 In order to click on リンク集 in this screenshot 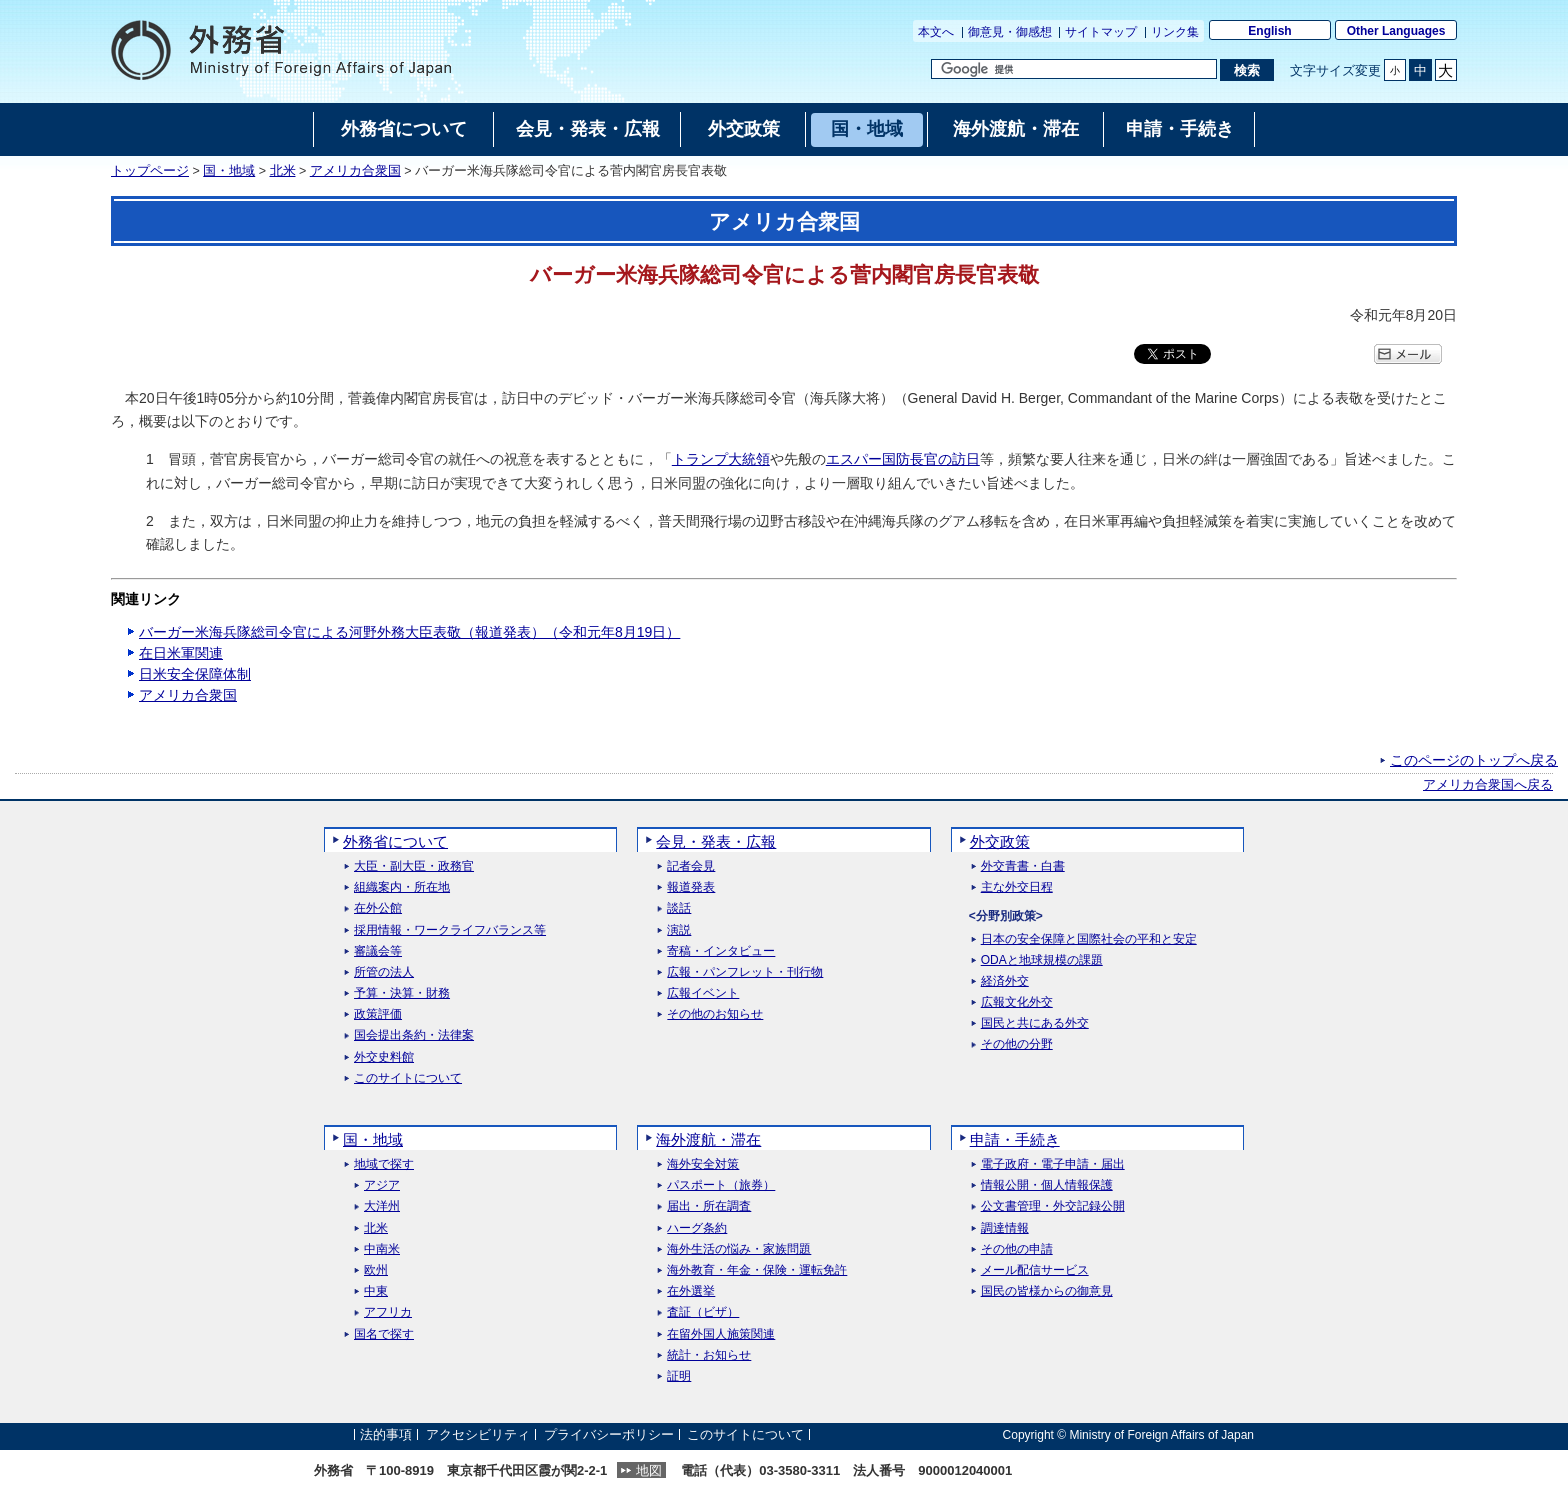, I will do `click(1175, 32)`.